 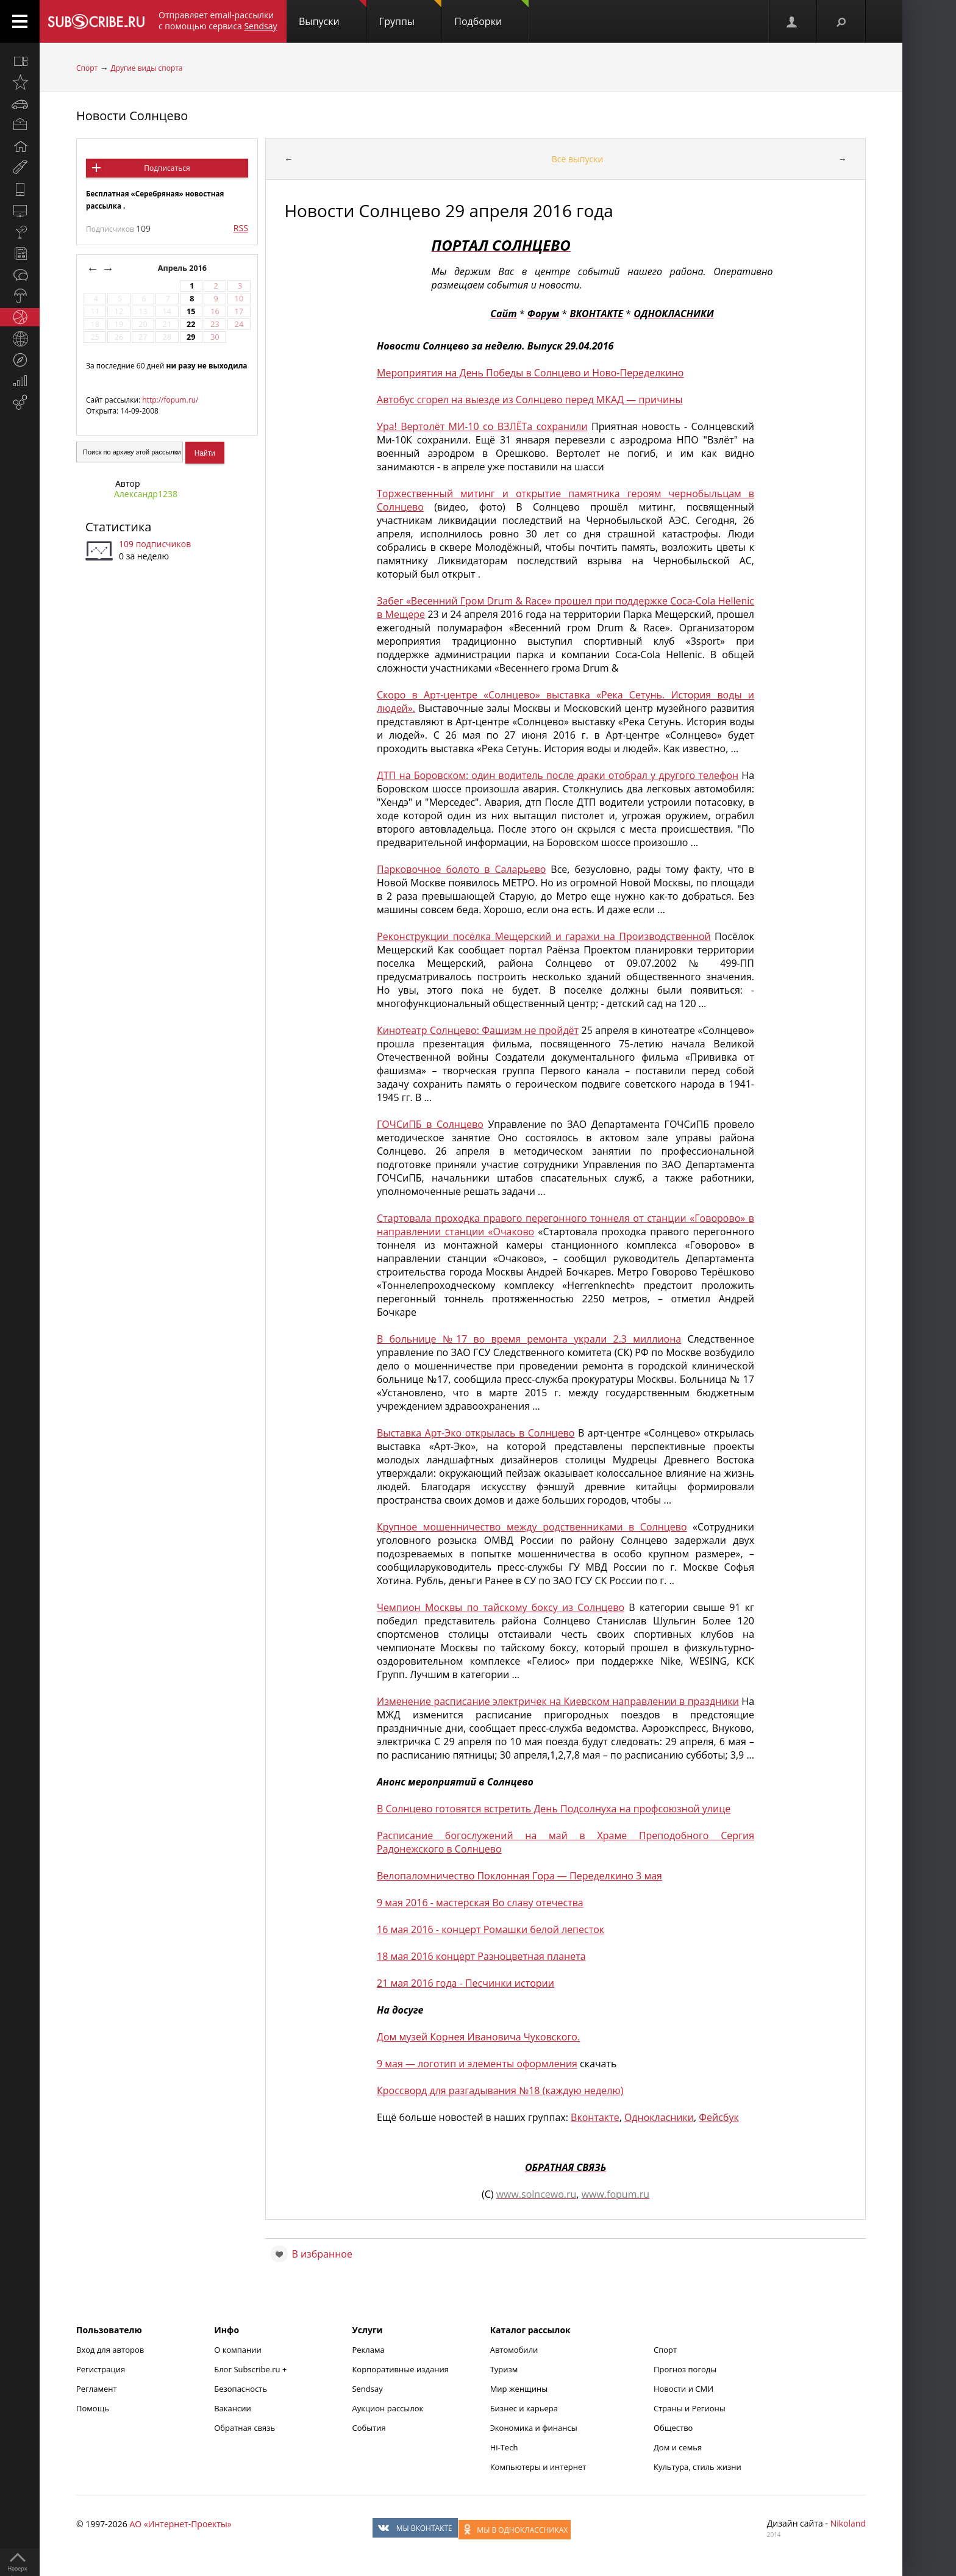 I want to click on Регламент, so click(x=96, y=2388).